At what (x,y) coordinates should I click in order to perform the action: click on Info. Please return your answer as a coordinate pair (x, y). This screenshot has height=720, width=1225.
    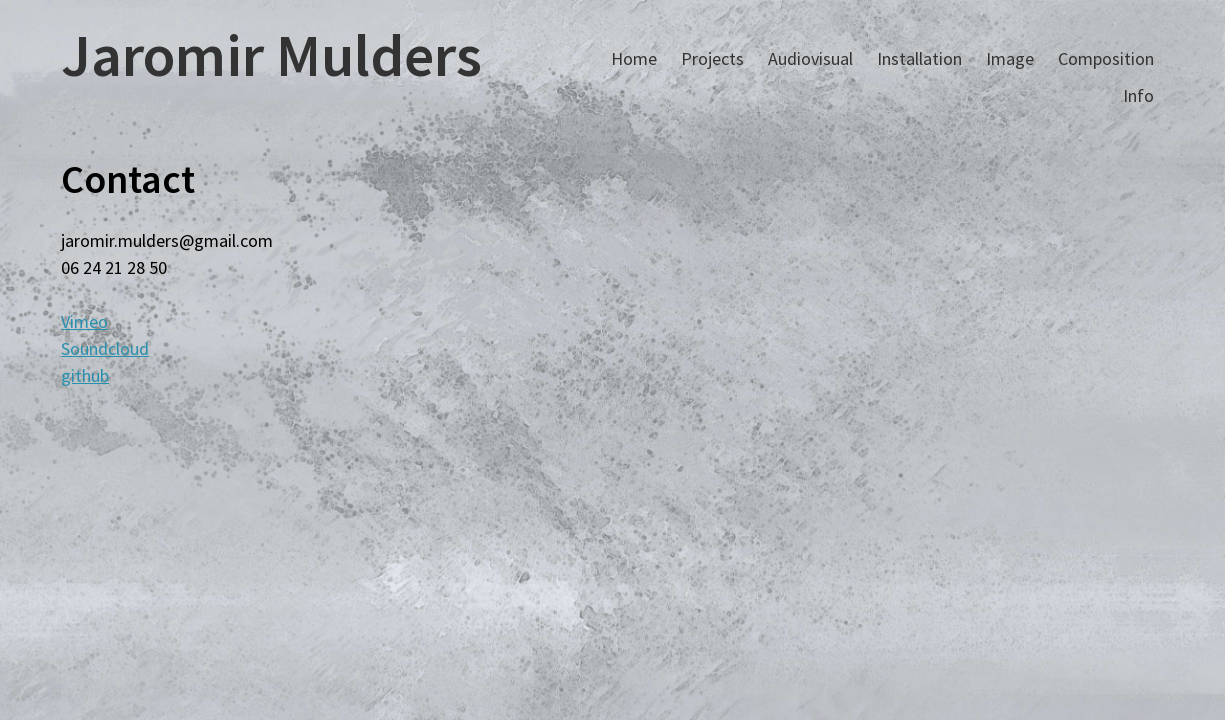
    Looking at the image, I should click on (1138, 95).